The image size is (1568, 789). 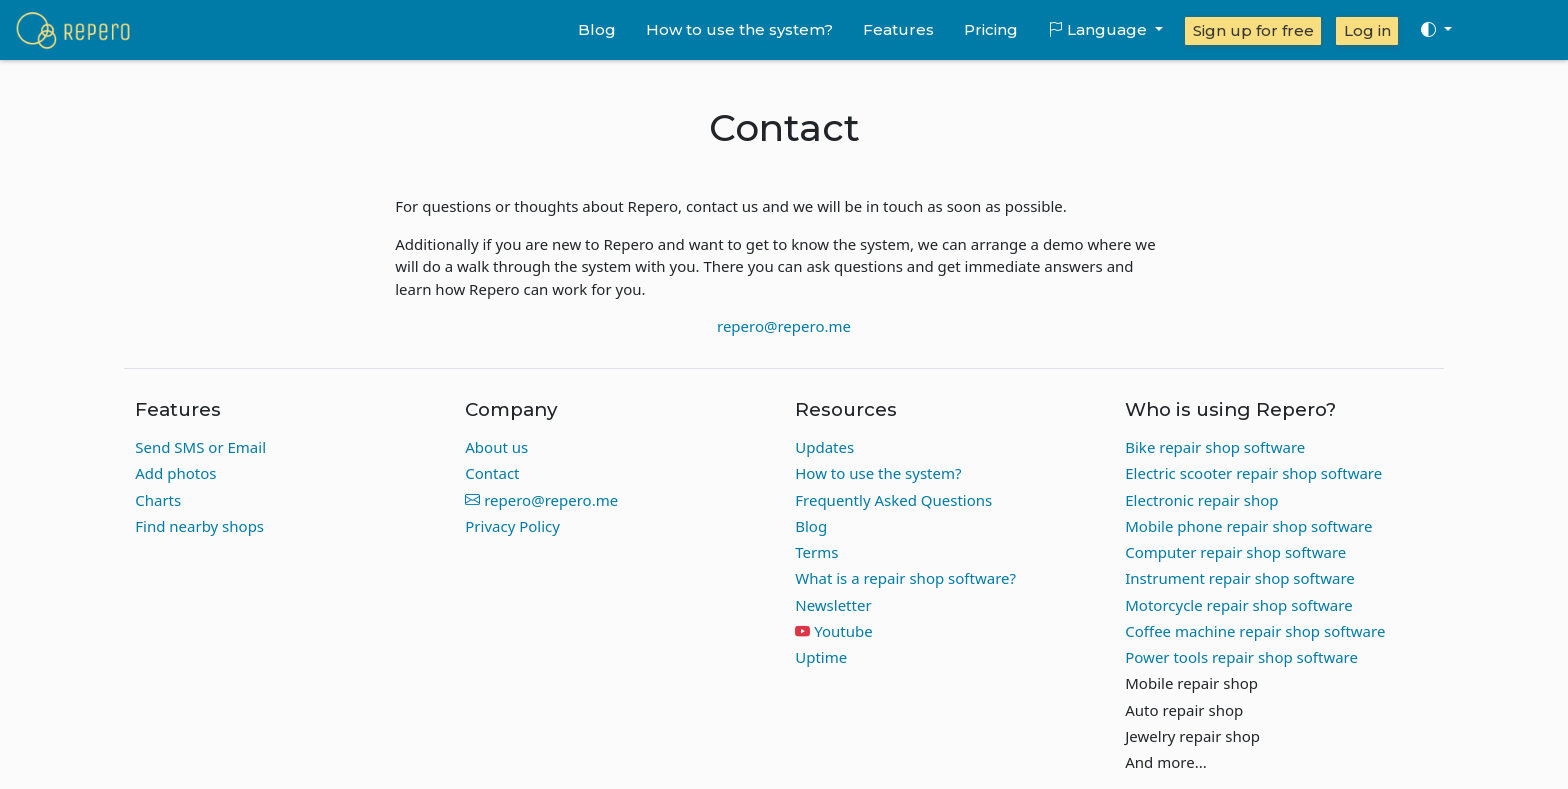 What do you see at coordinates (1215, 447) in the screenshot?
I see `Bike repair shop software` at bounding box center [1215, 447].